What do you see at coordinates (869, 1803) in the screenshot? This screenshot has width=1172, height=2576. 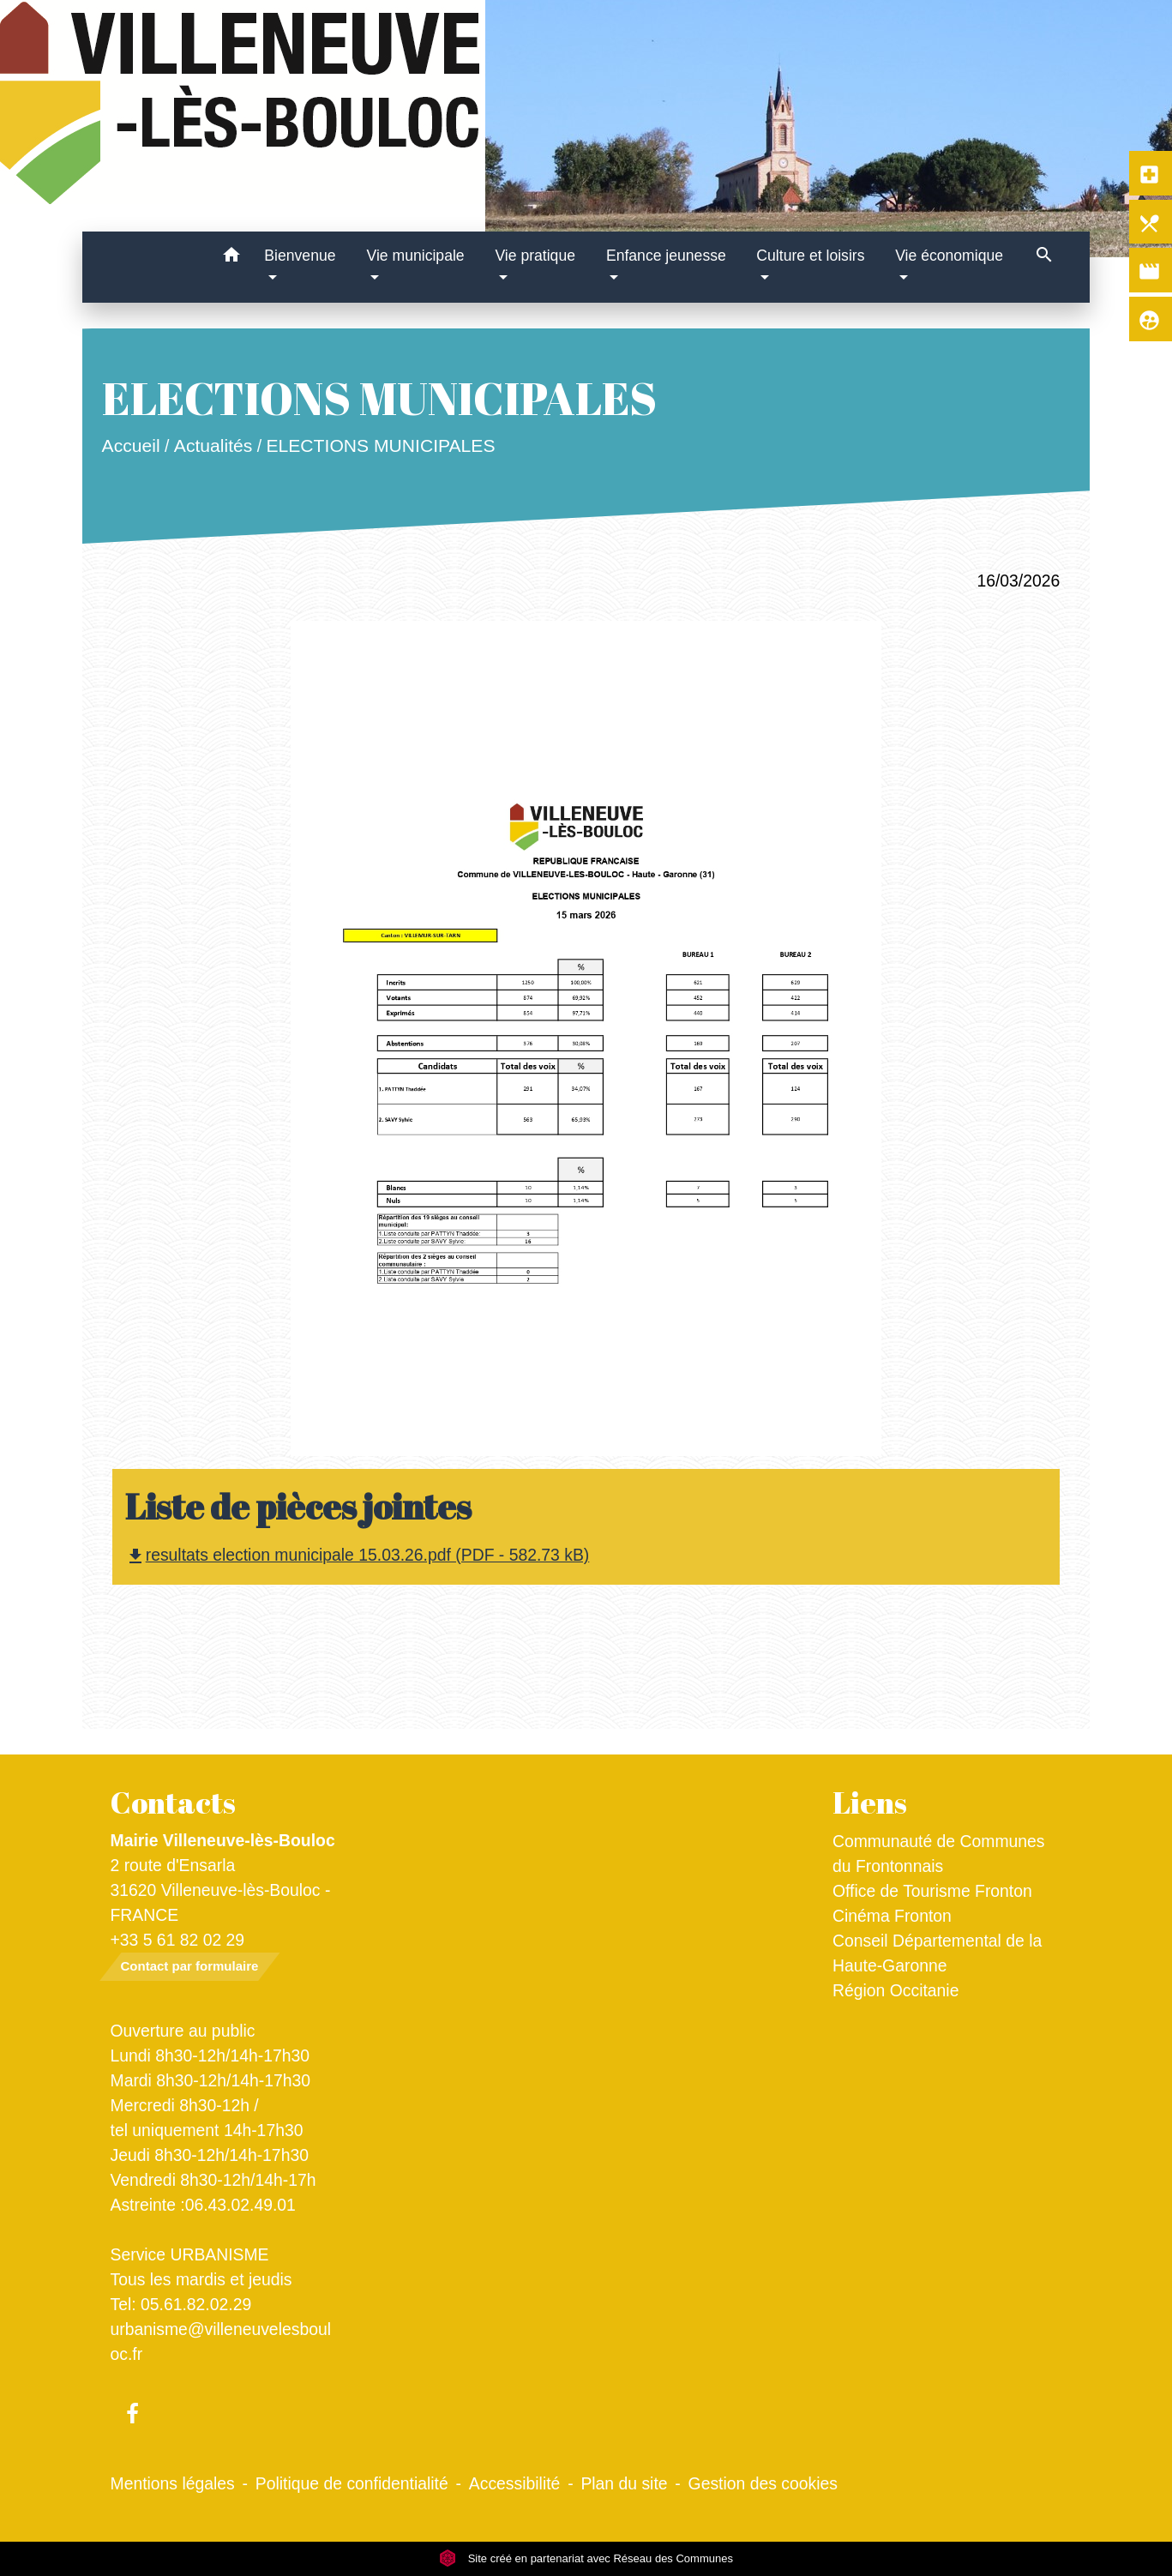 I see `Liens` at bounding box center [869, 1803].